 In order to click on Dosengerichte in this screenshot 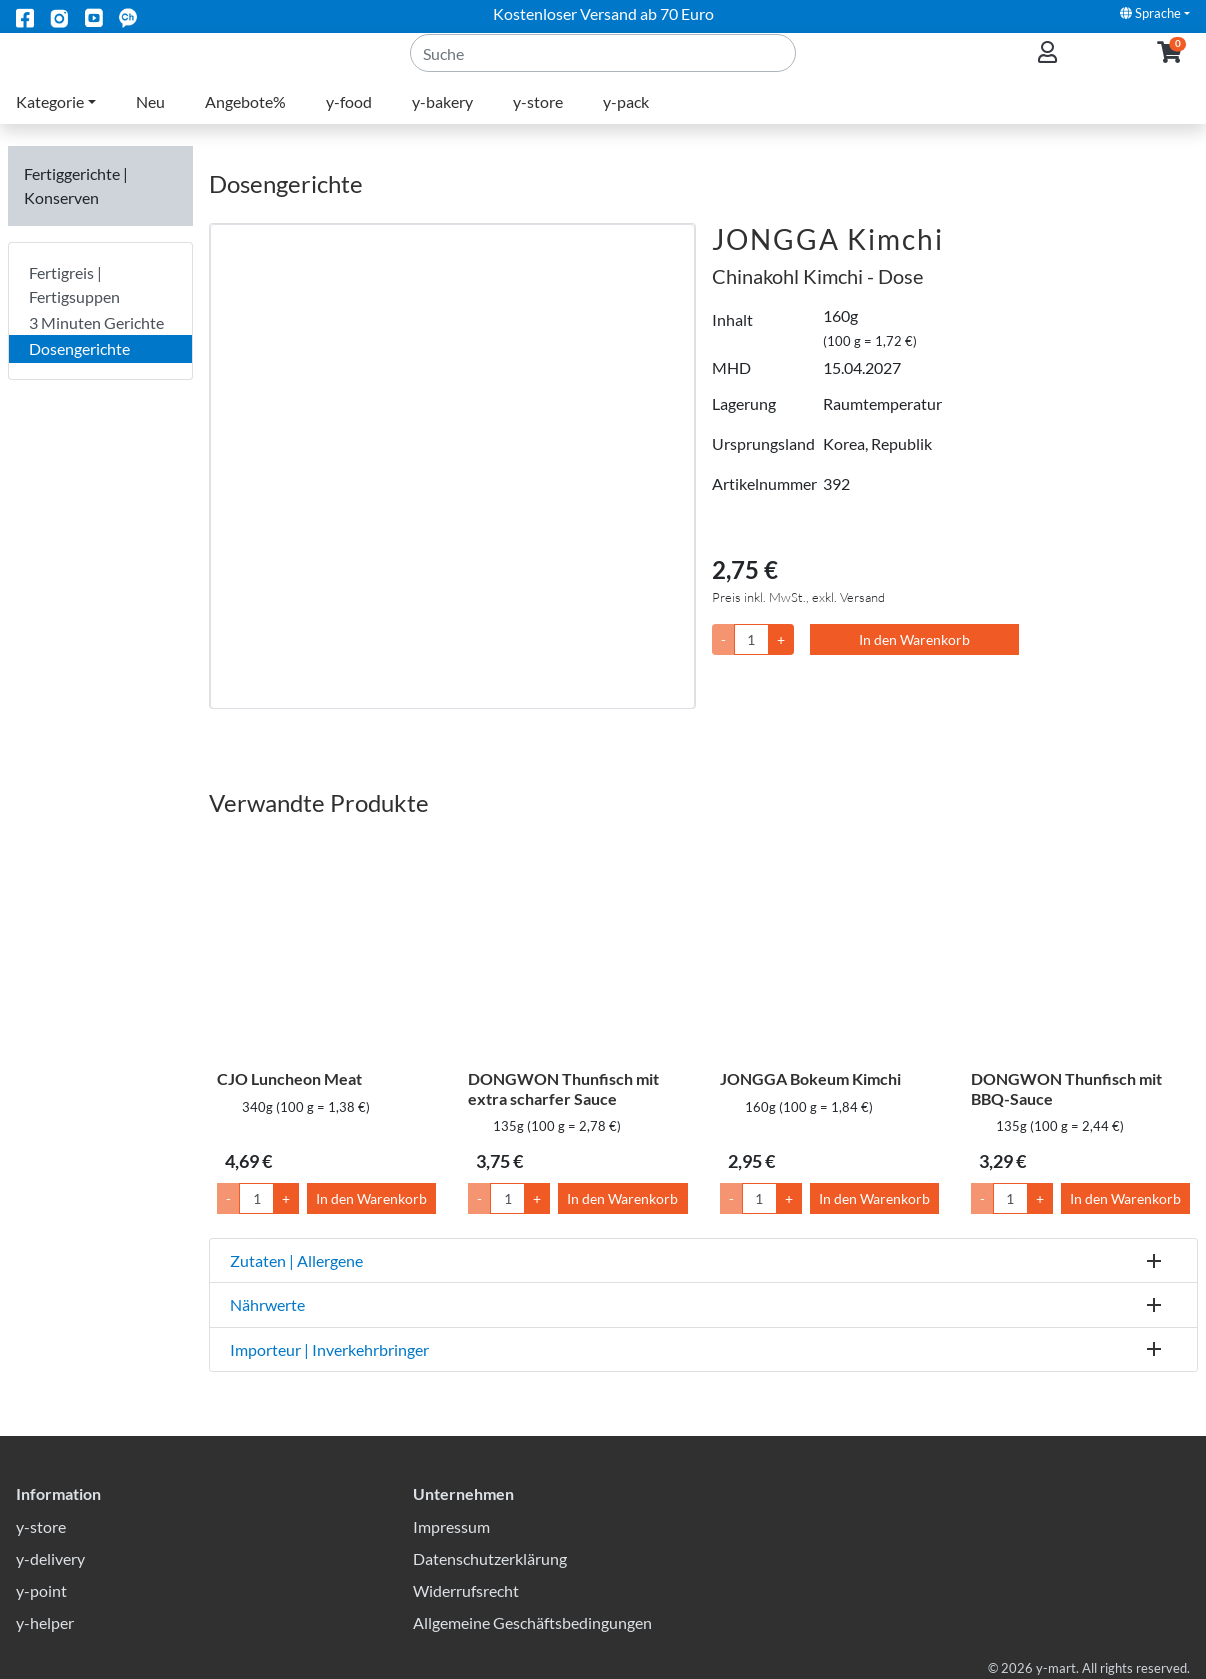, I will do `click(79, 348)`.